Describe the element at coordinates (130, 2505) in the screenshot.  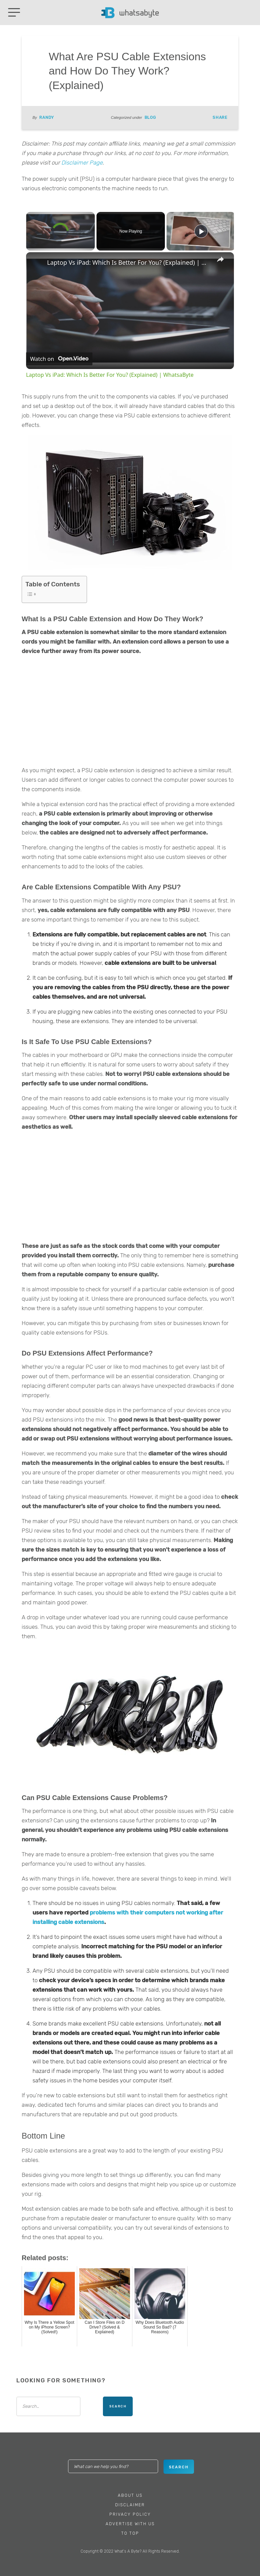
I see `Disclaimer` at that location.